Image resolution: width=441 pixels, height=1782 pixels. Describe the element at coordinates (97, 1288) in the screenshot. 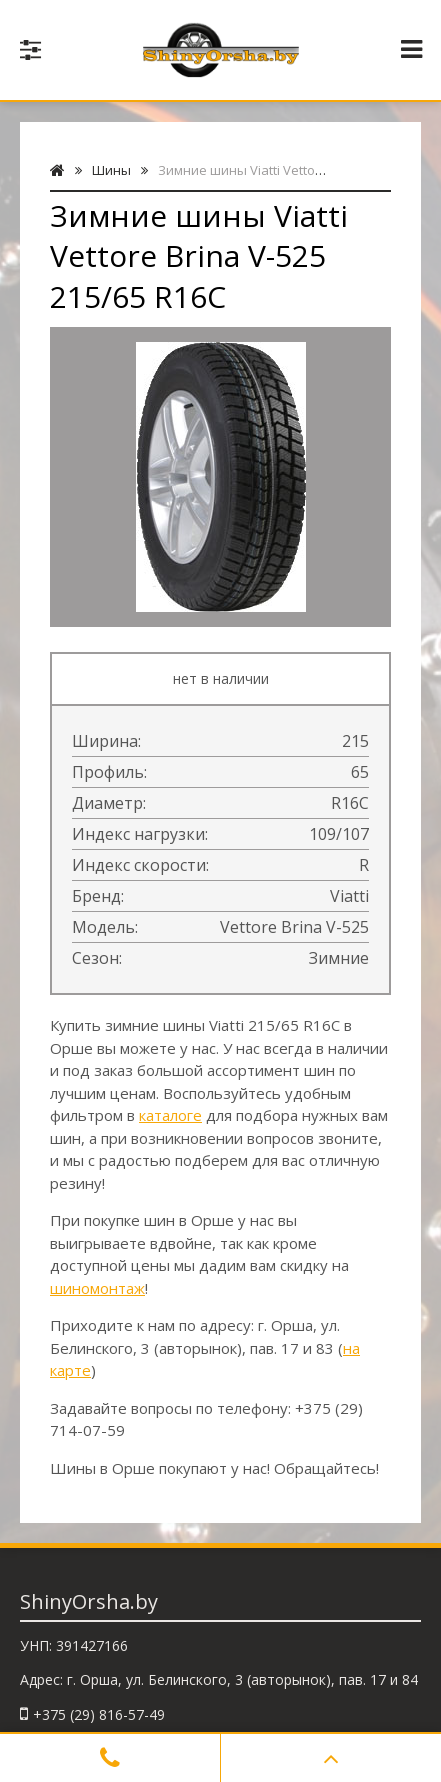

I see `шиномонтаж` at that location.